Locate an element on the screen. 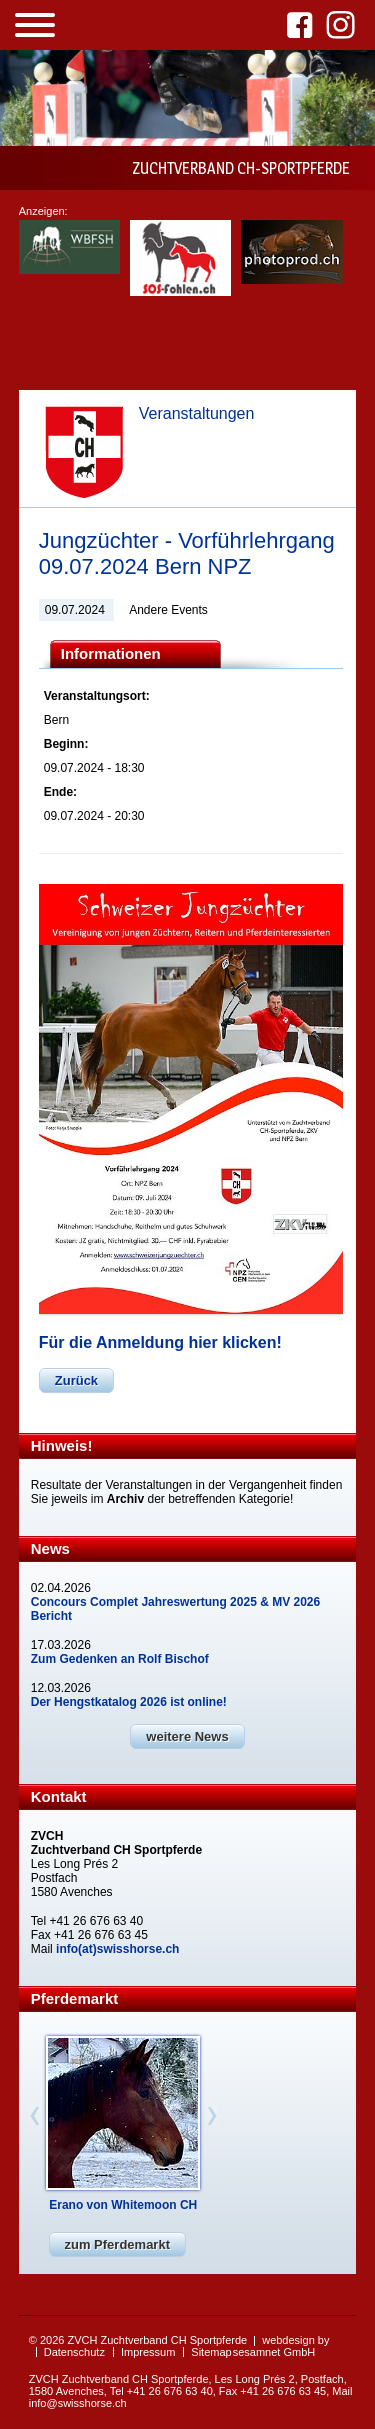 This screenshot has width=375, height=2429. Für die Anmeldung hier klicken! is located at coordinates (160, 1342).